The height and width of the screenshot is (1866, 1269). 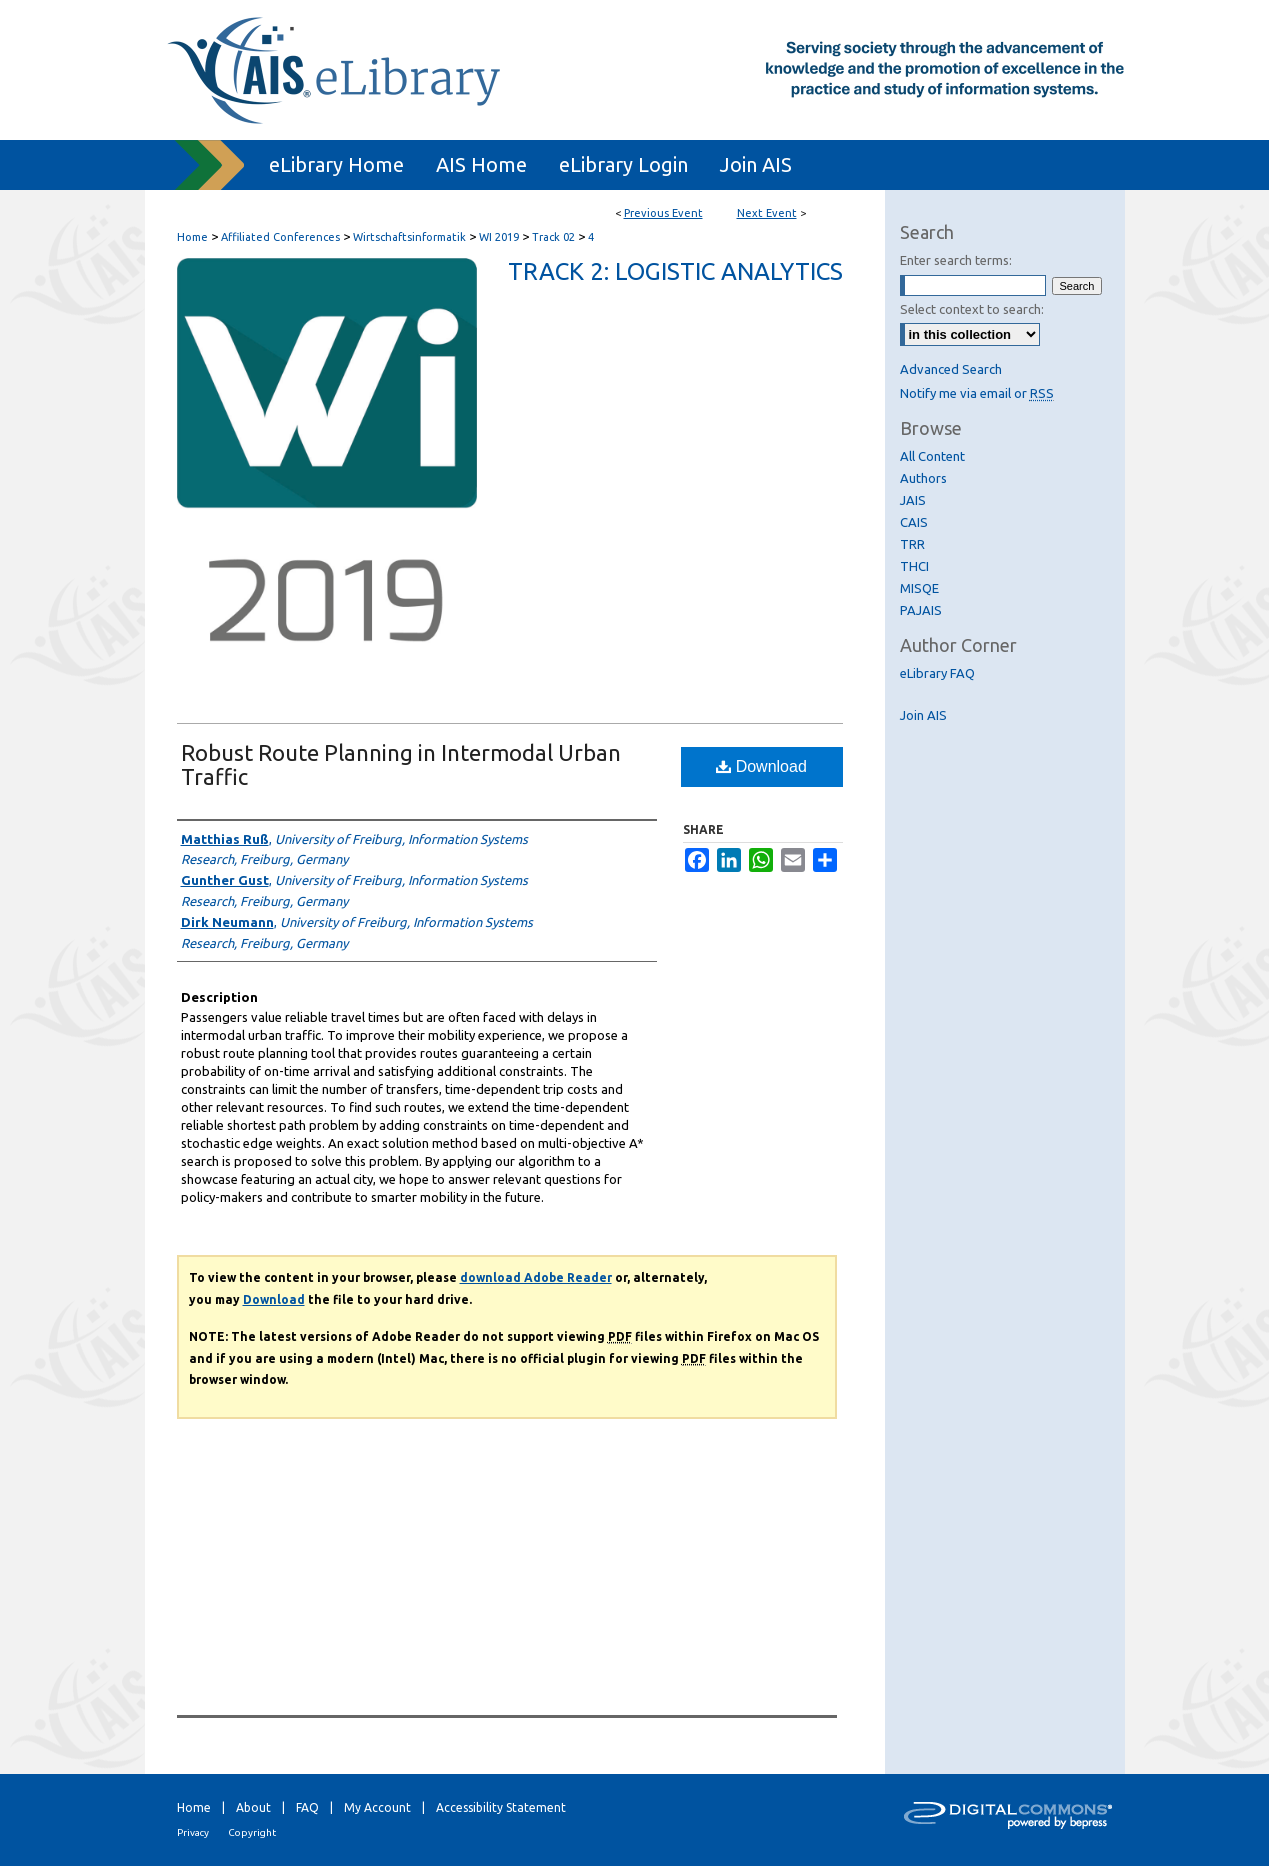 What do you see at coordinates (401, 764) in the screenshot?
I see `Robust Route Planning in Intermodal Urban Traffic` at bounding box center [401, 764].